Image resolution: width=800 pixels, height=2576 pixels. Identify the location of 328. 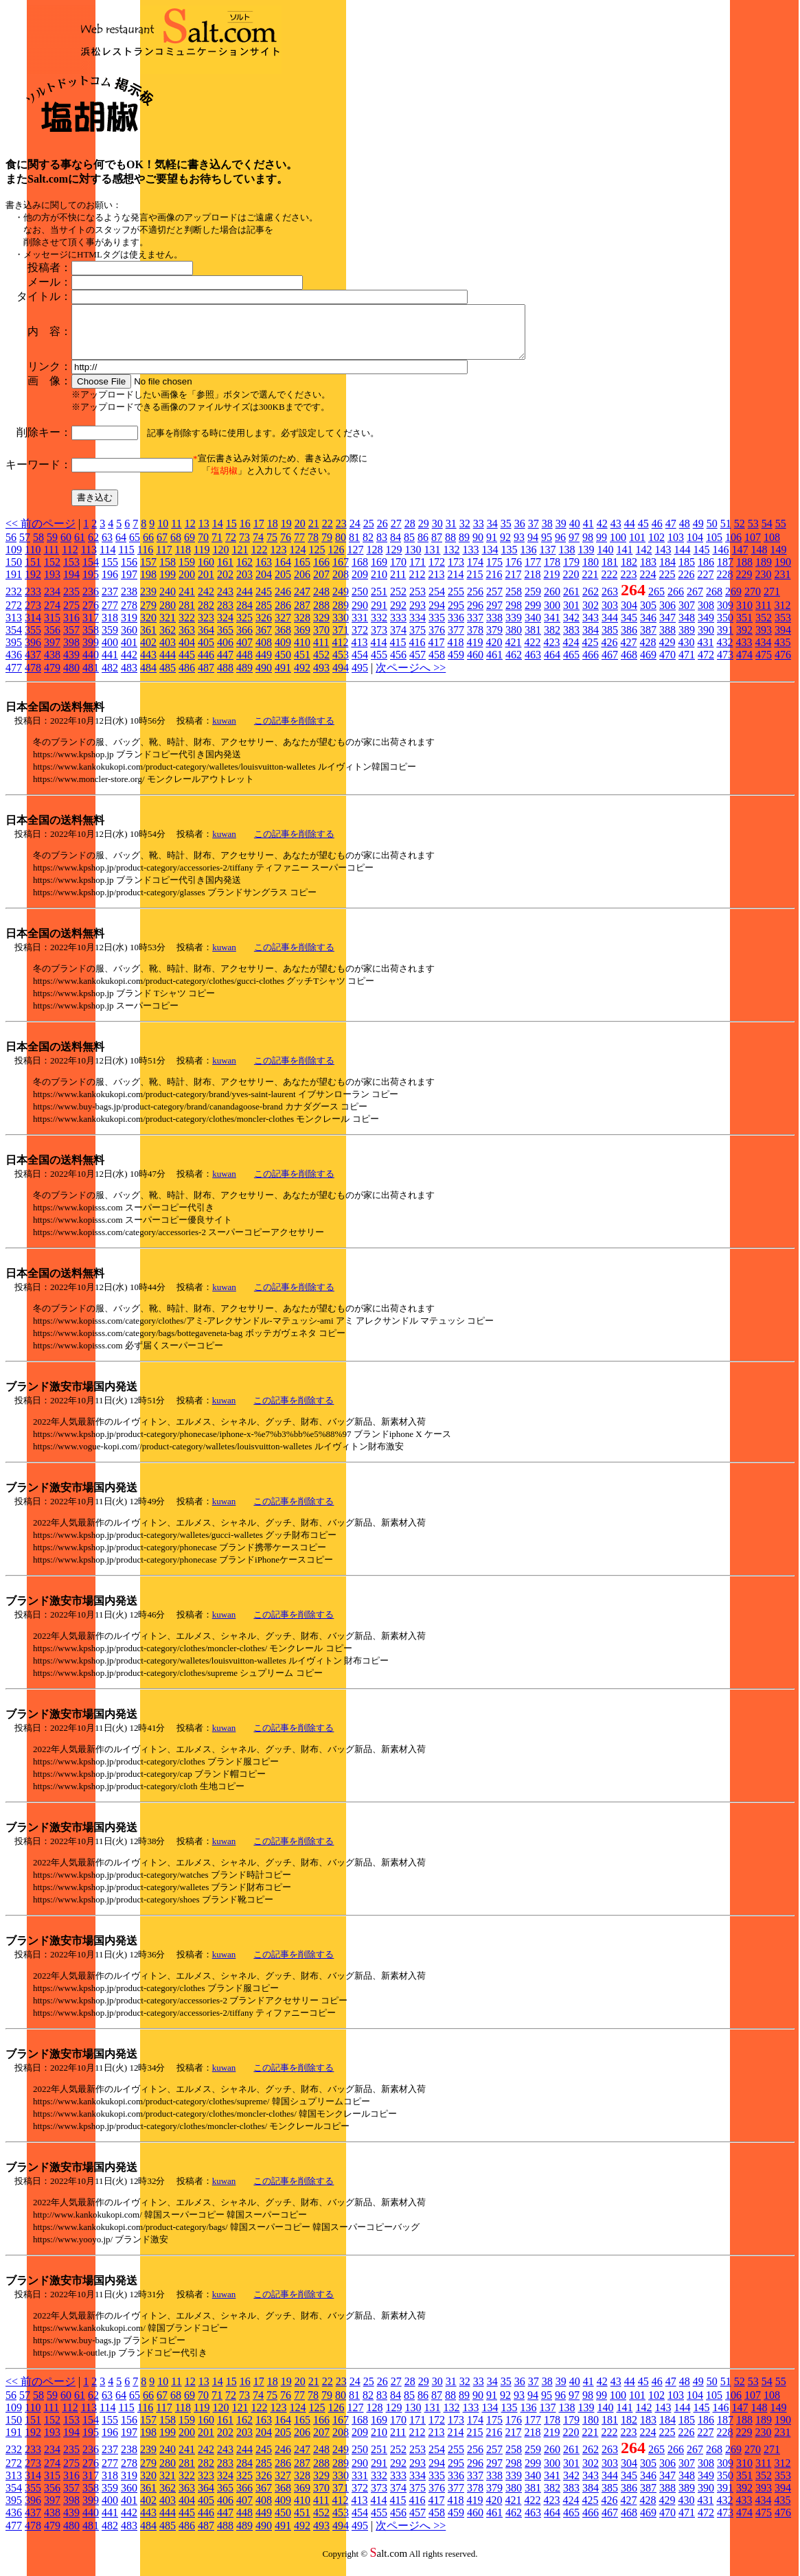
(302, 628).